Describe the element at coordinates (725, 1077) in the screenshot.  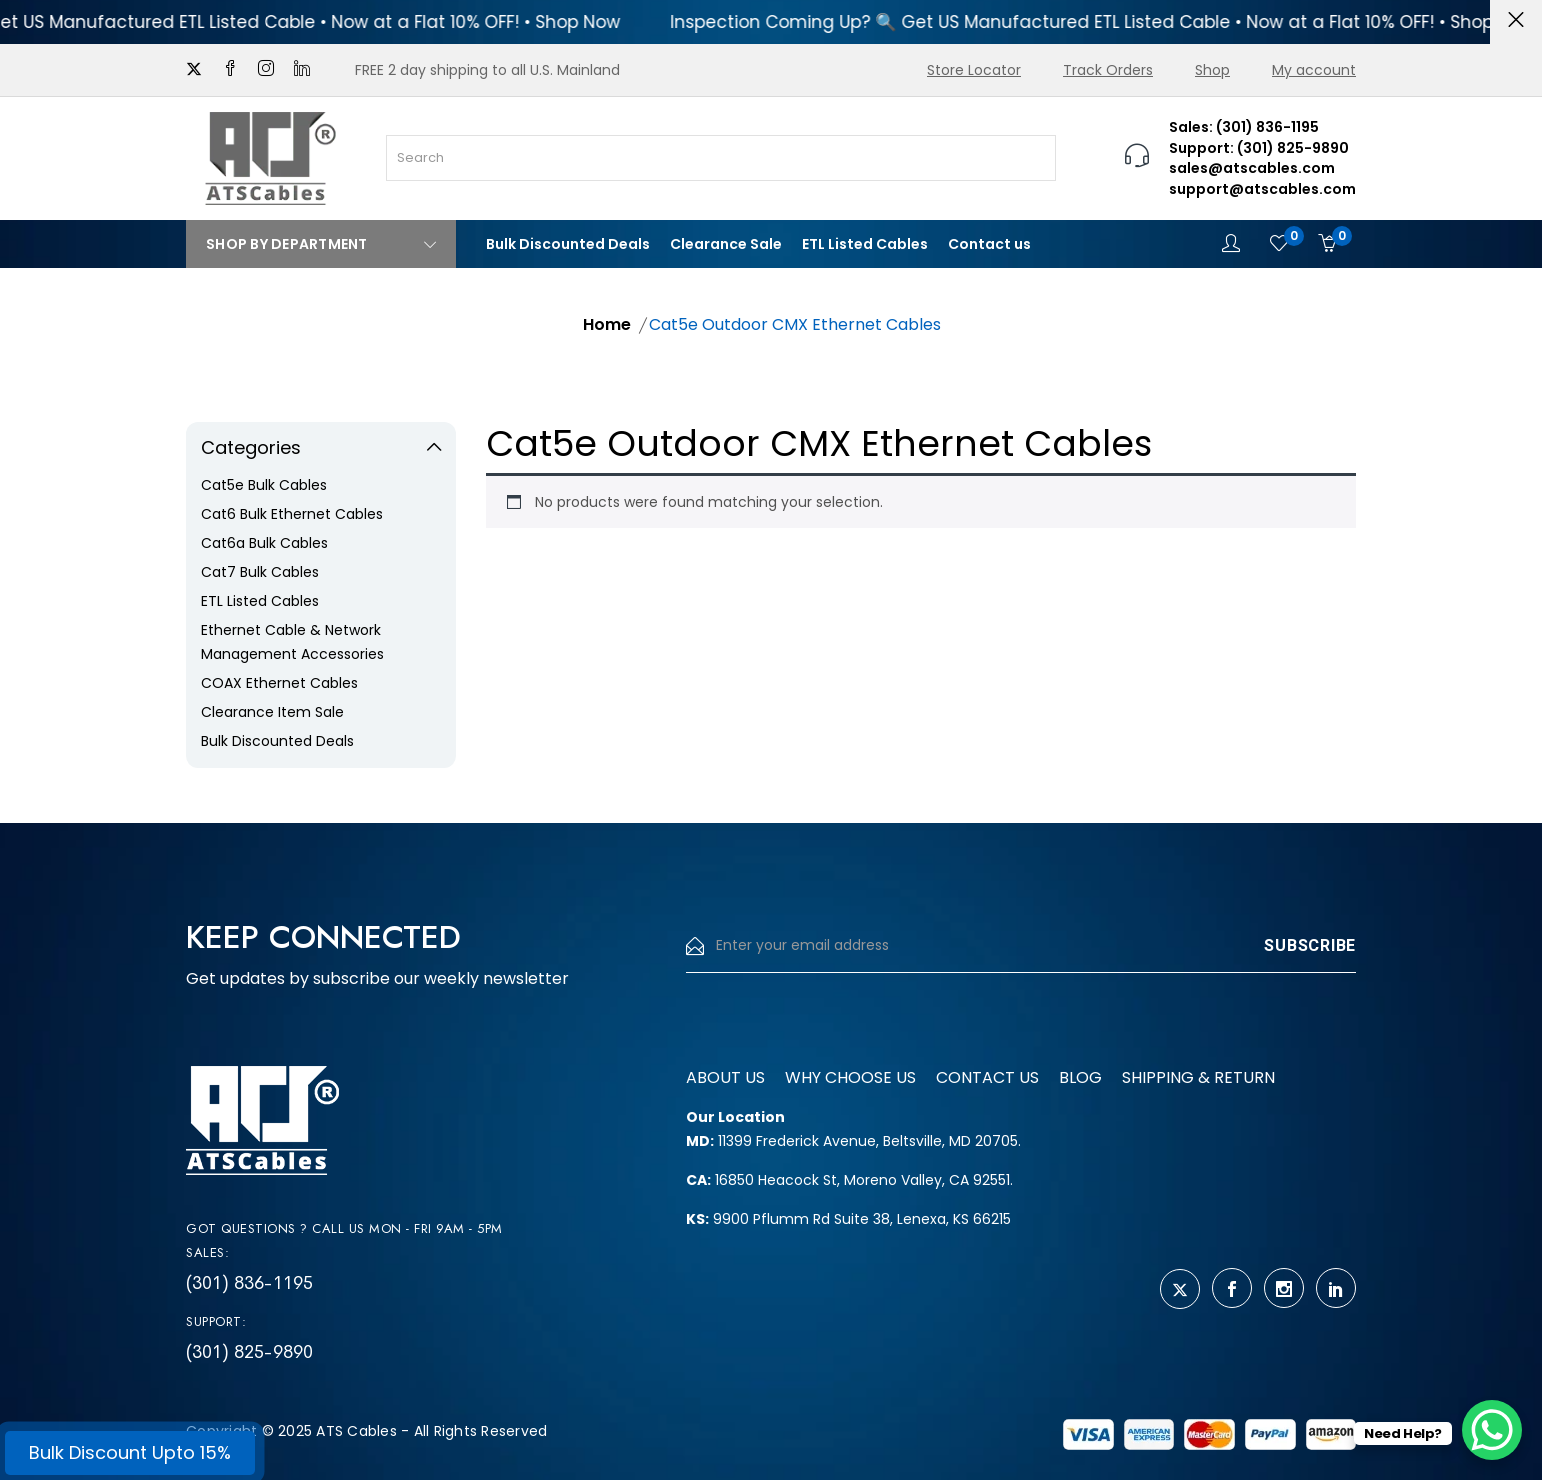
I see `About us` at that location.